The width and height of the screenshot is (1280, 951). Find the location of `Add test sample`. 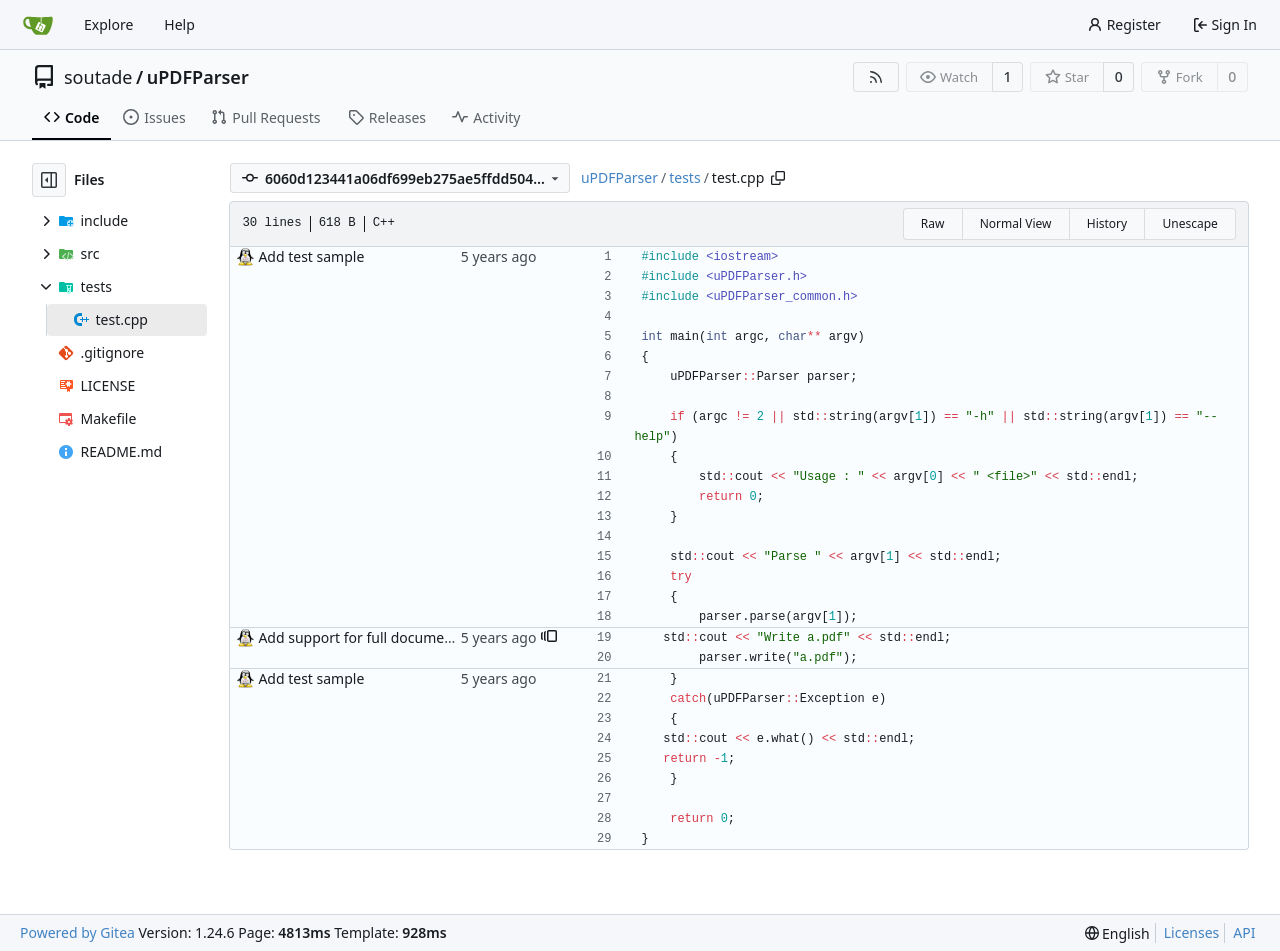

Add test sample is located at coordinates (311, 256).